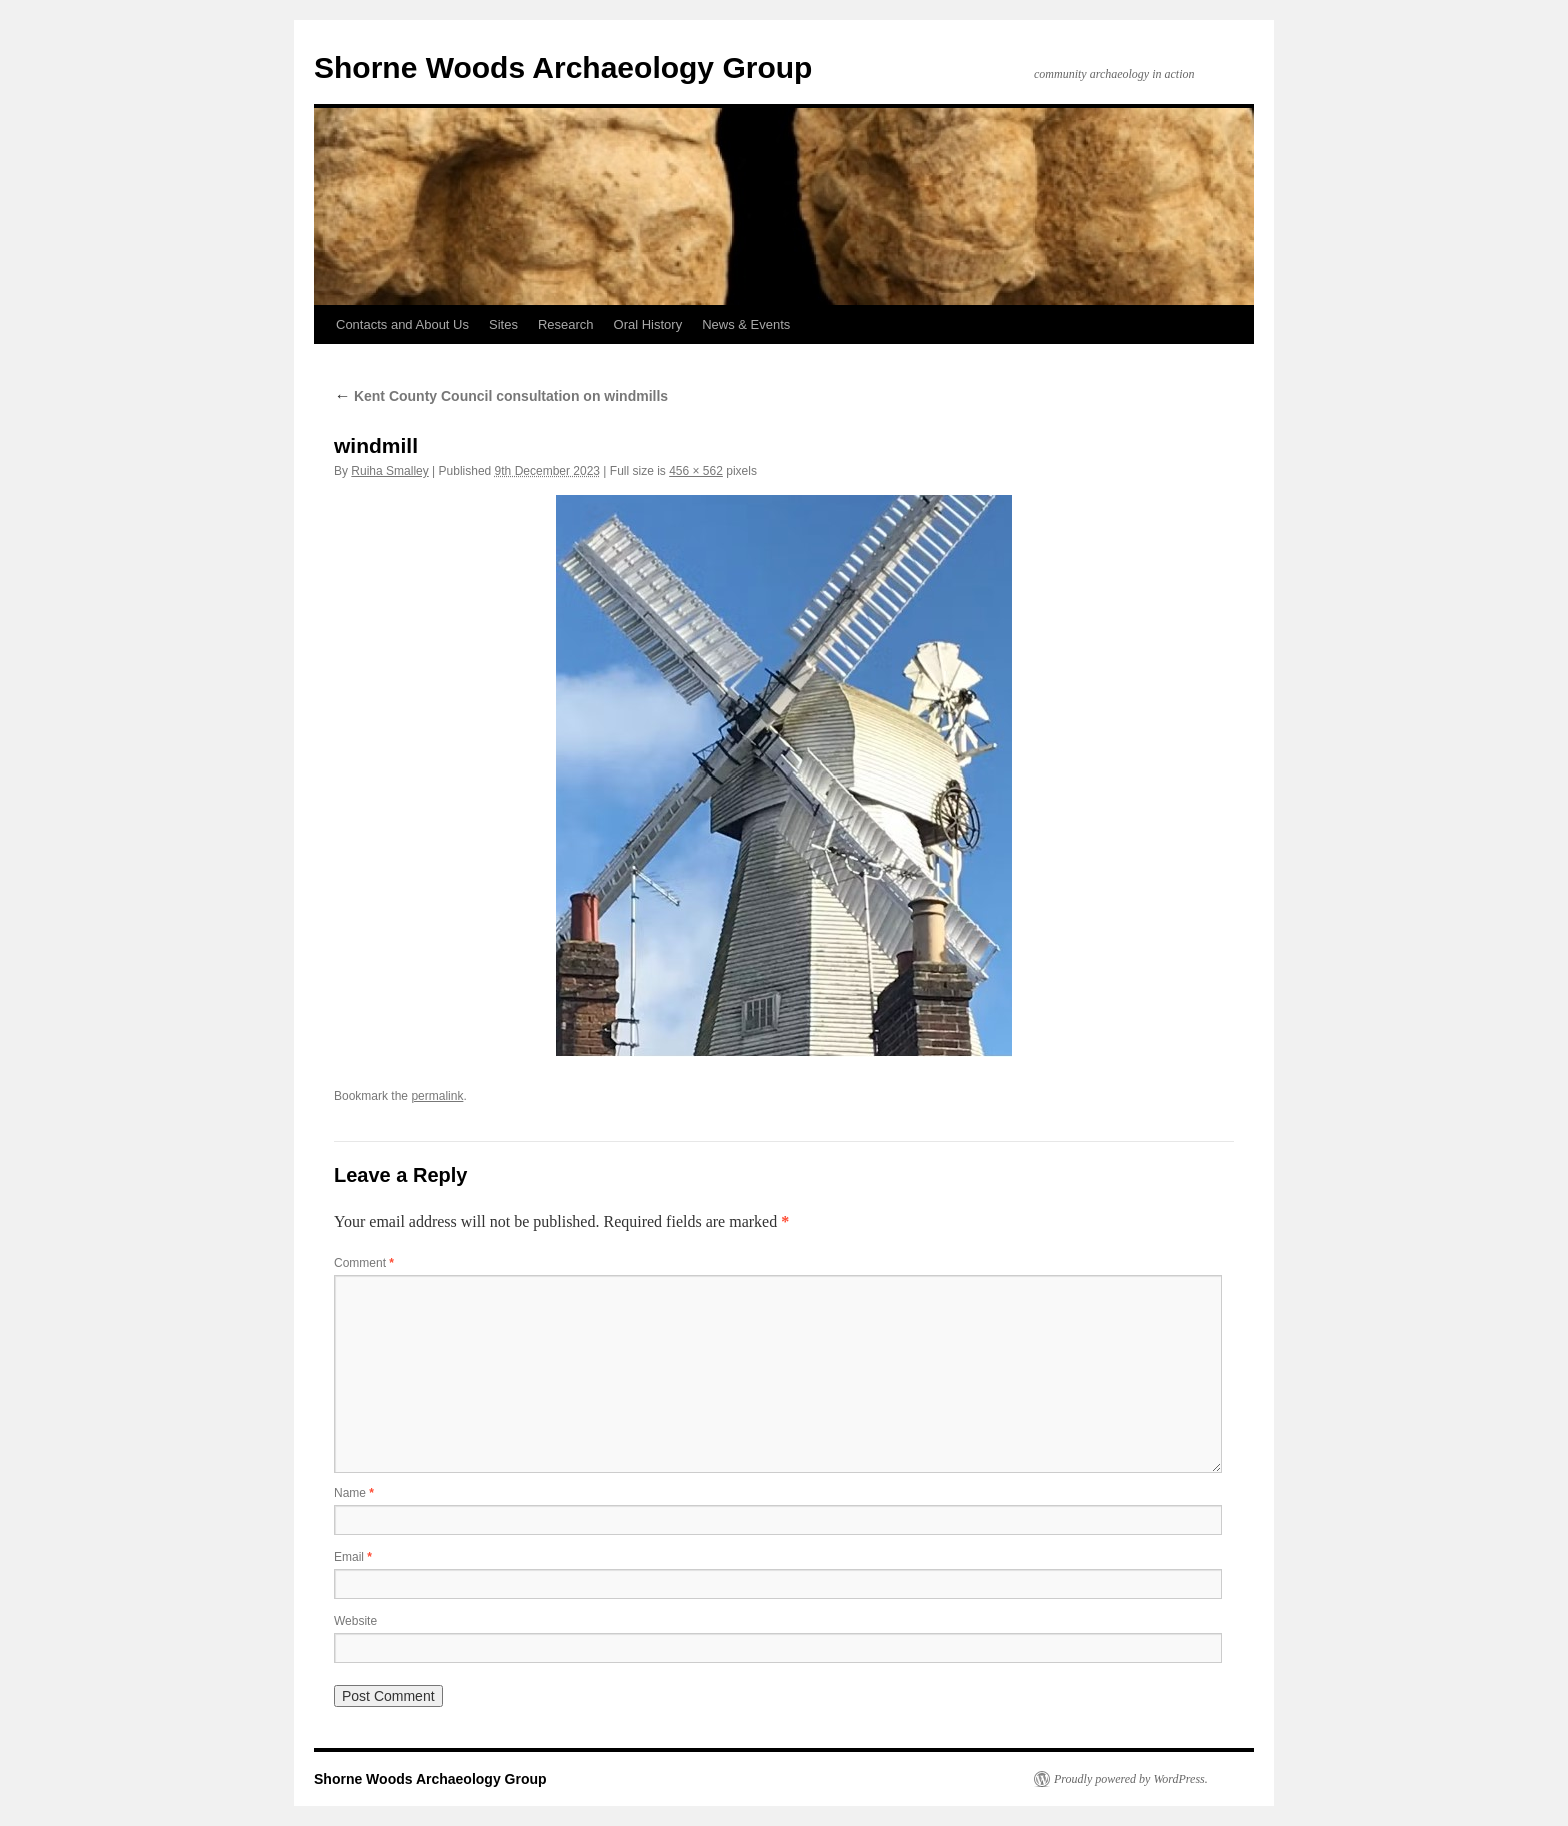 The image size is (1568, 1826). Describe the element at coordinates (503, 324) in the screenshot. I see `Sites` at that location.